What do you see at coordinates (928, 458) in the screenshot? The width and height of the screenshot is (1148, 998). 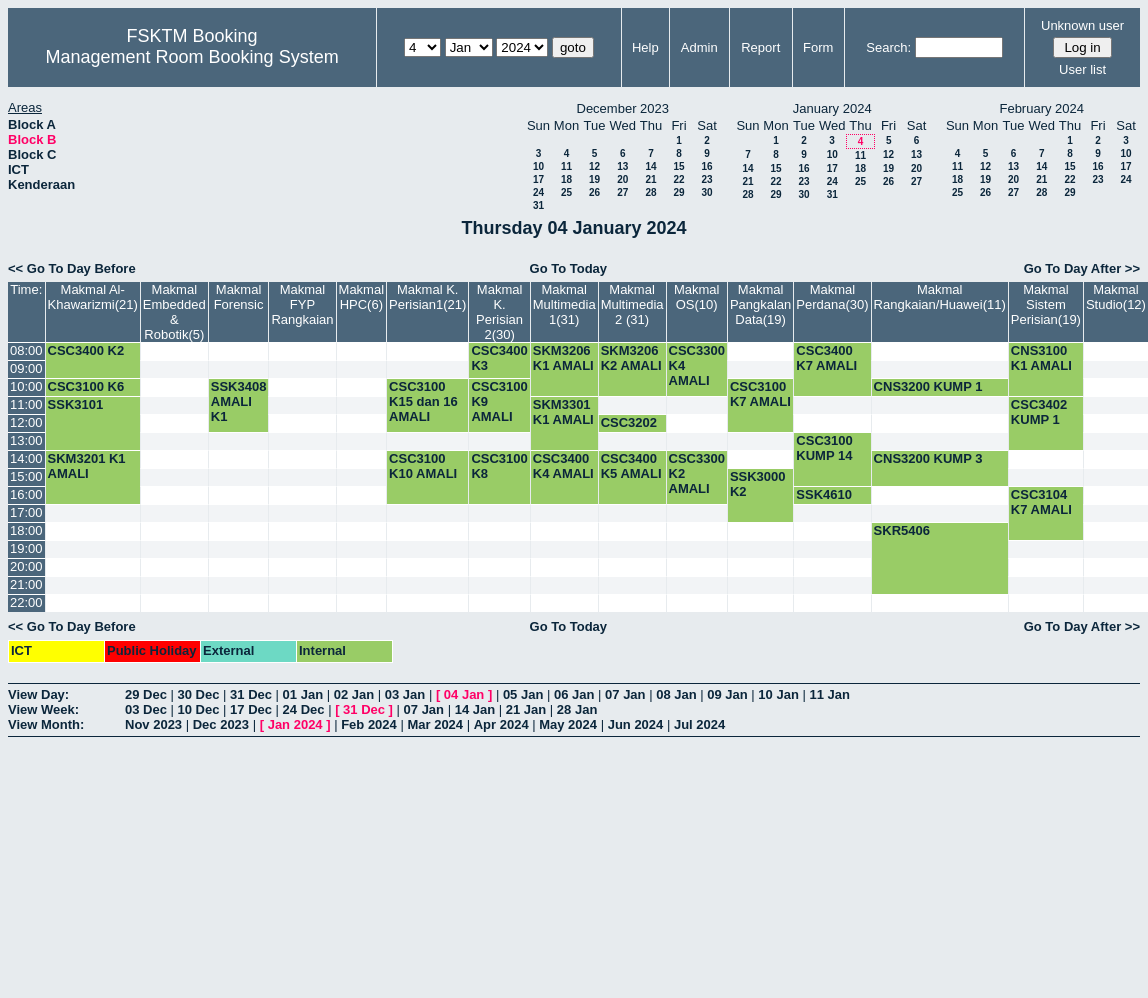 I see `CNS3200 KUMP 3` at bounding box center [928, 458].